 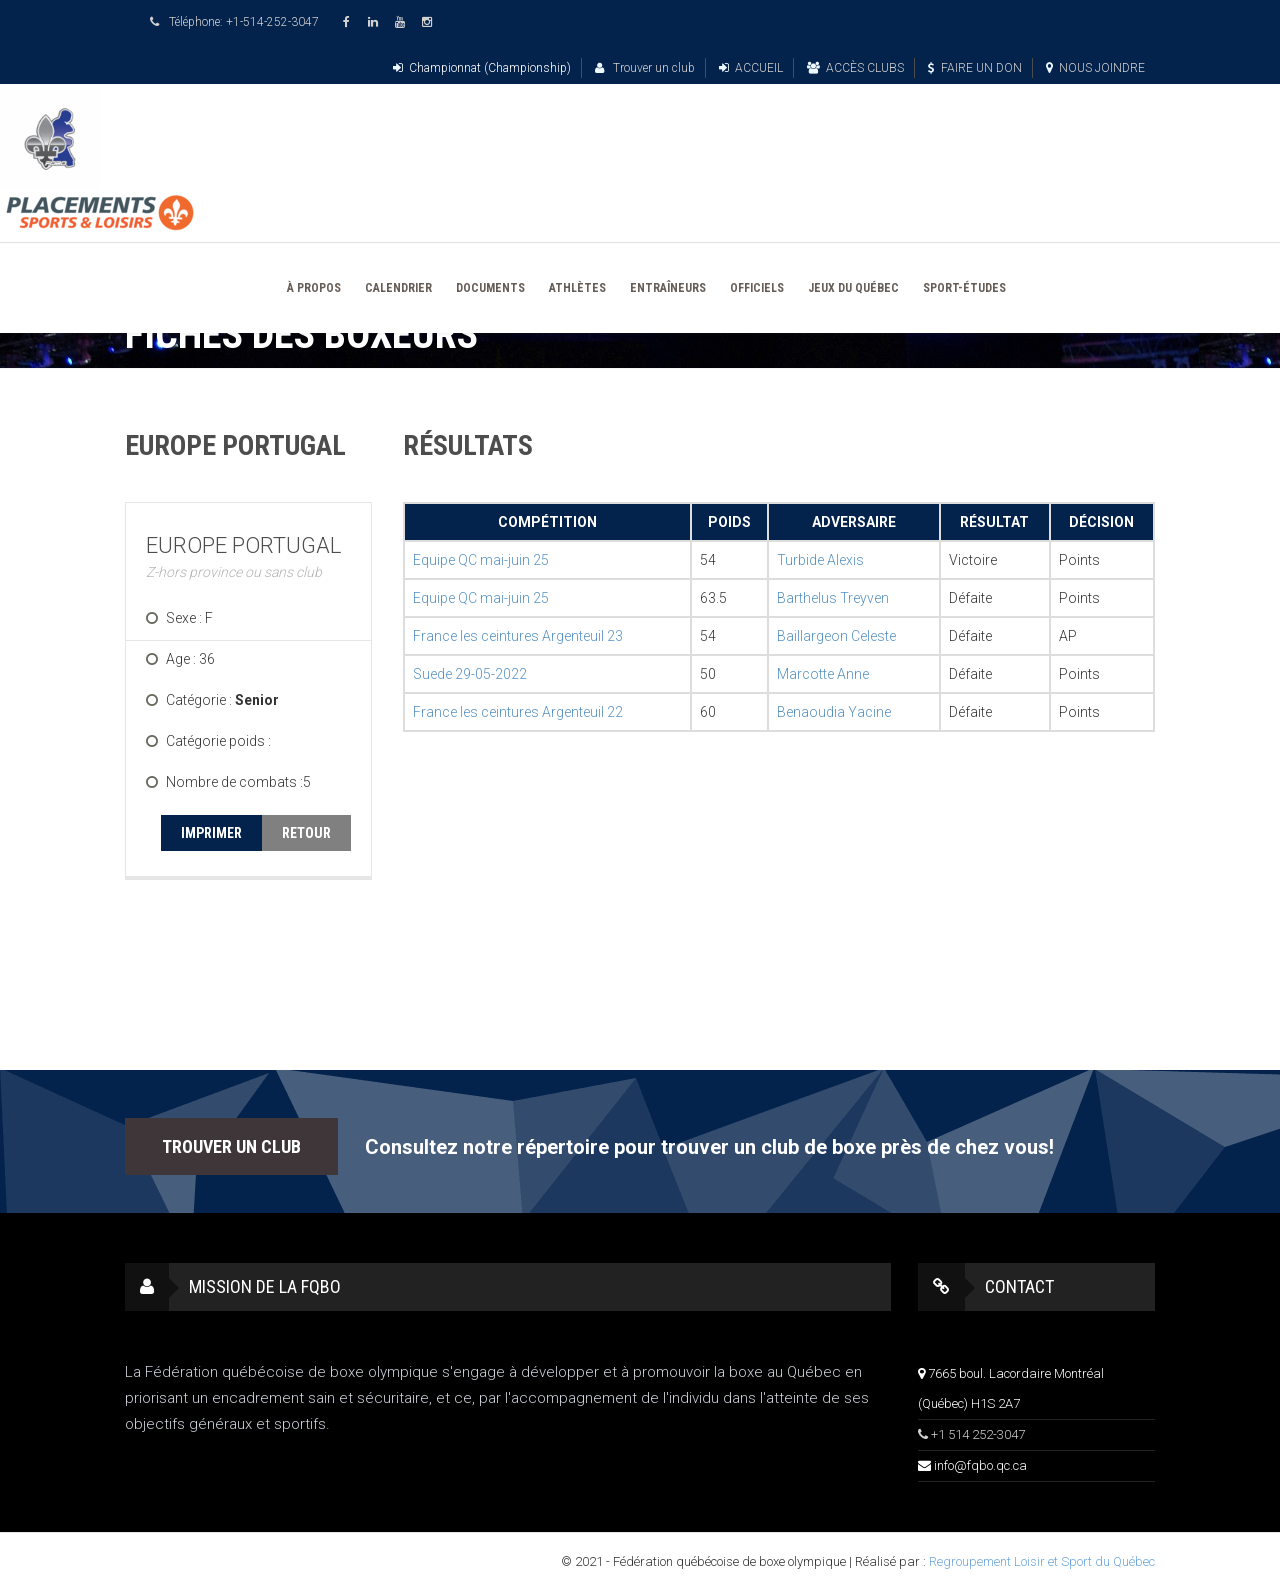 What do you see at coordinates (1042, 1561) in the screenshot?
I see `Regroupement Loisir et Sport du Québec` at bounding box center [1042, 1561].